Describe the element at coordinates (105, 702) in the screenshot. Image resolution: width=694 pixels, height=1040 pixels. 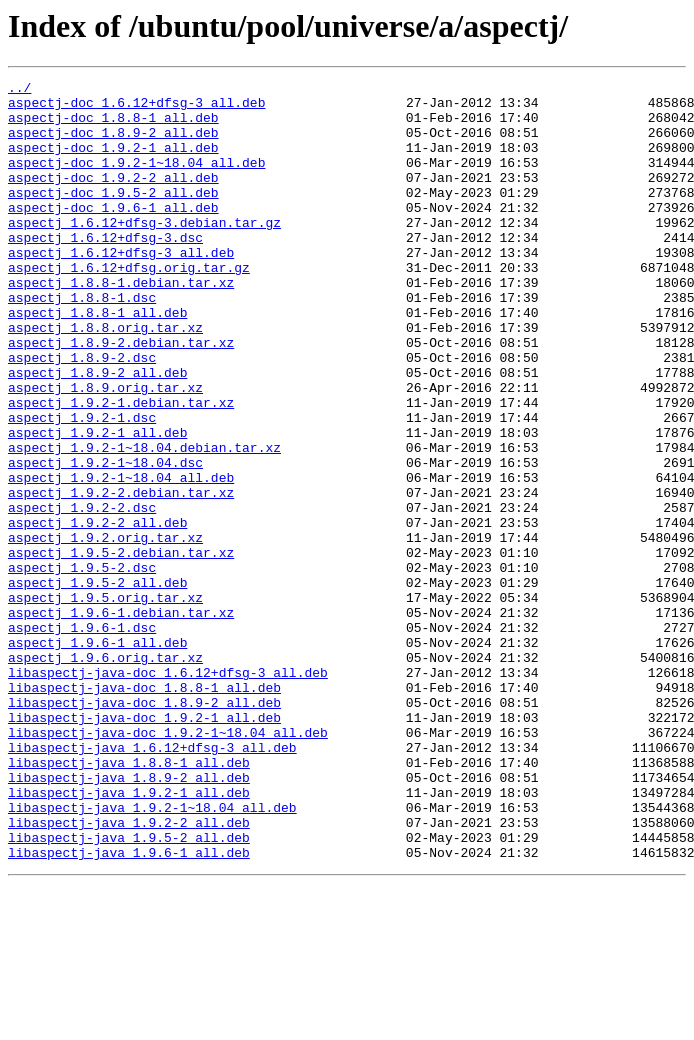
I see `aspectj_1.9.5.orig.tar.xz` at that location.